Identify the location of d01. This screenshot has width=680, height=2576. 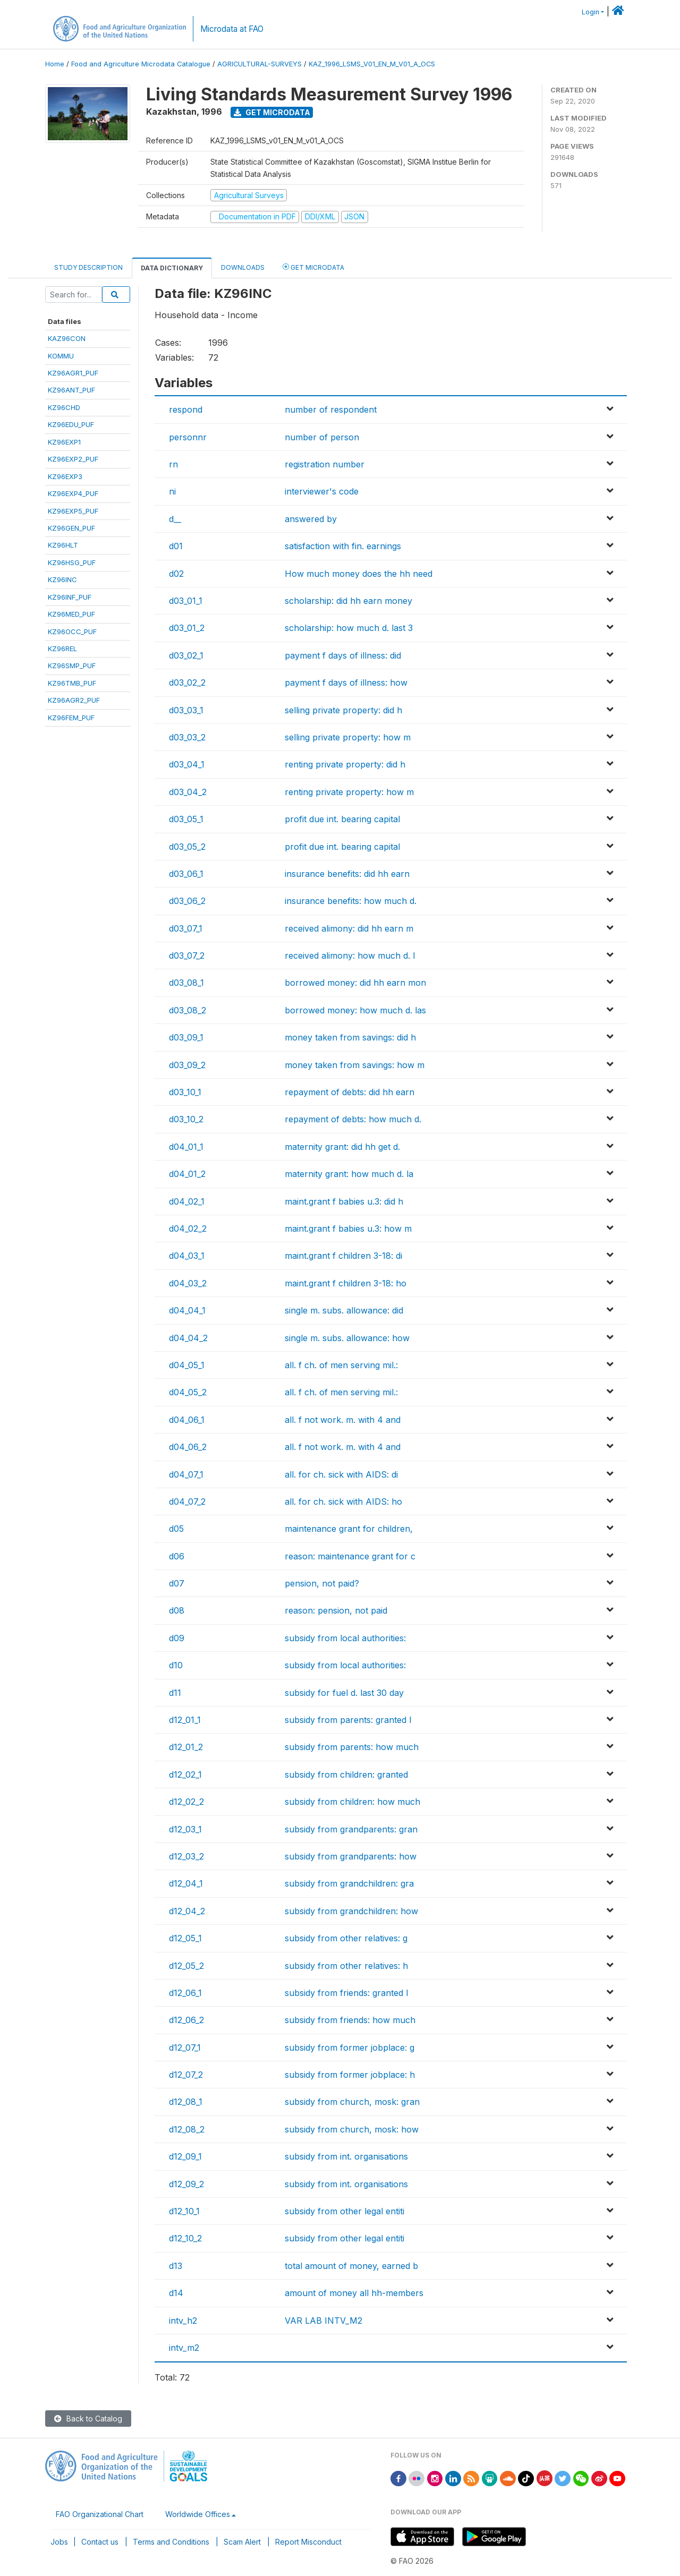
(176, 546).